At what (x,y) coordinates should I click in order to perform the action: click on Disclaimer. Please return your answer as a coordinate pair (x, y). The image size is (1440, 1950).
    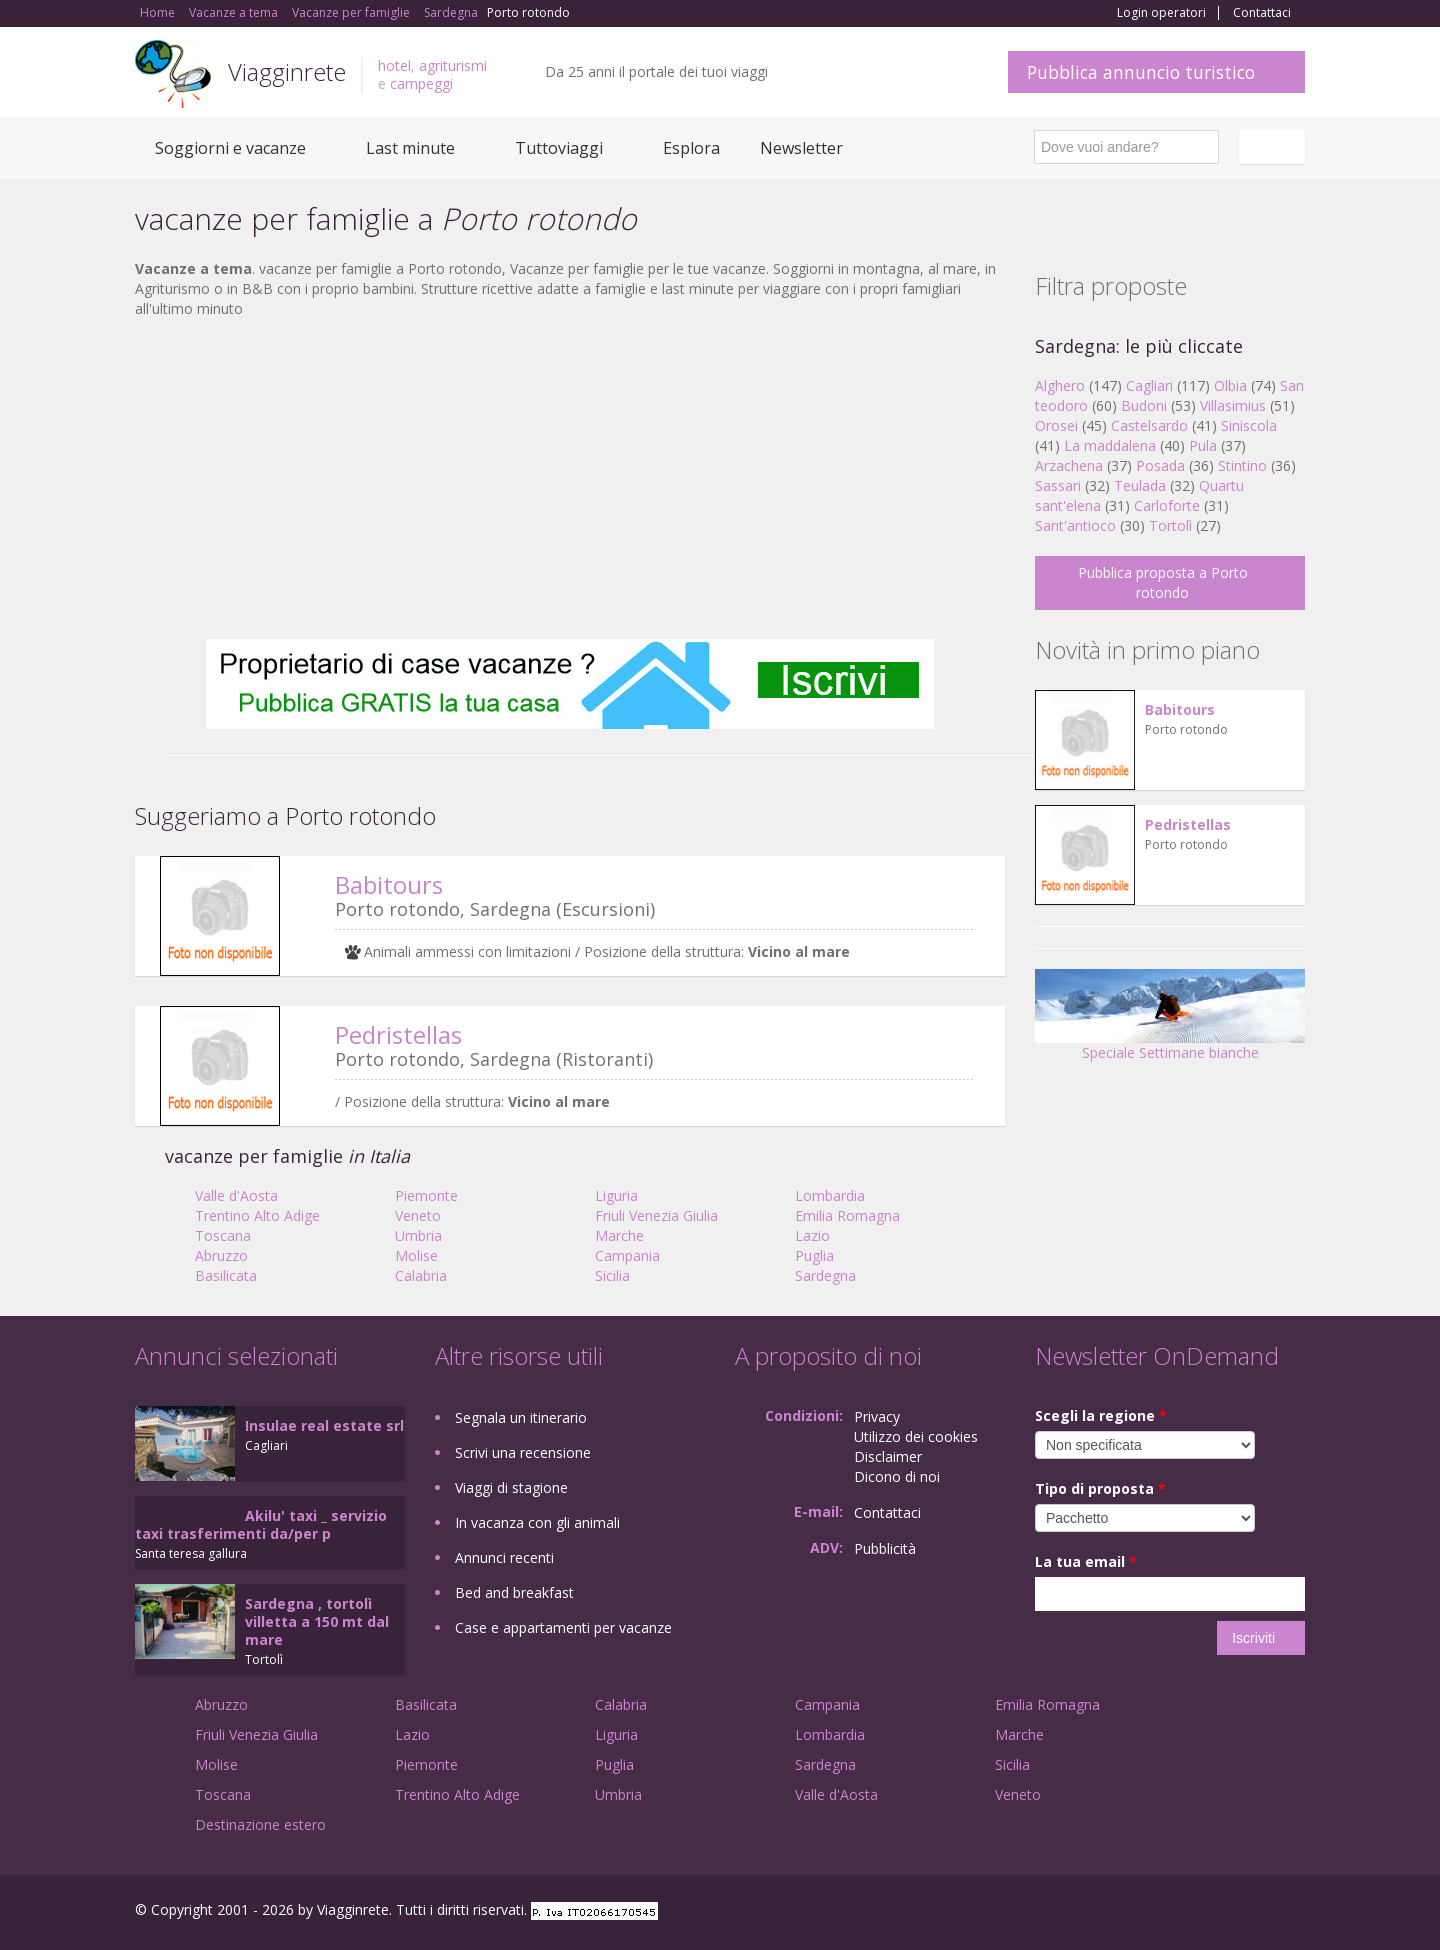
    Looking at the image, I should click on (888, 1456).